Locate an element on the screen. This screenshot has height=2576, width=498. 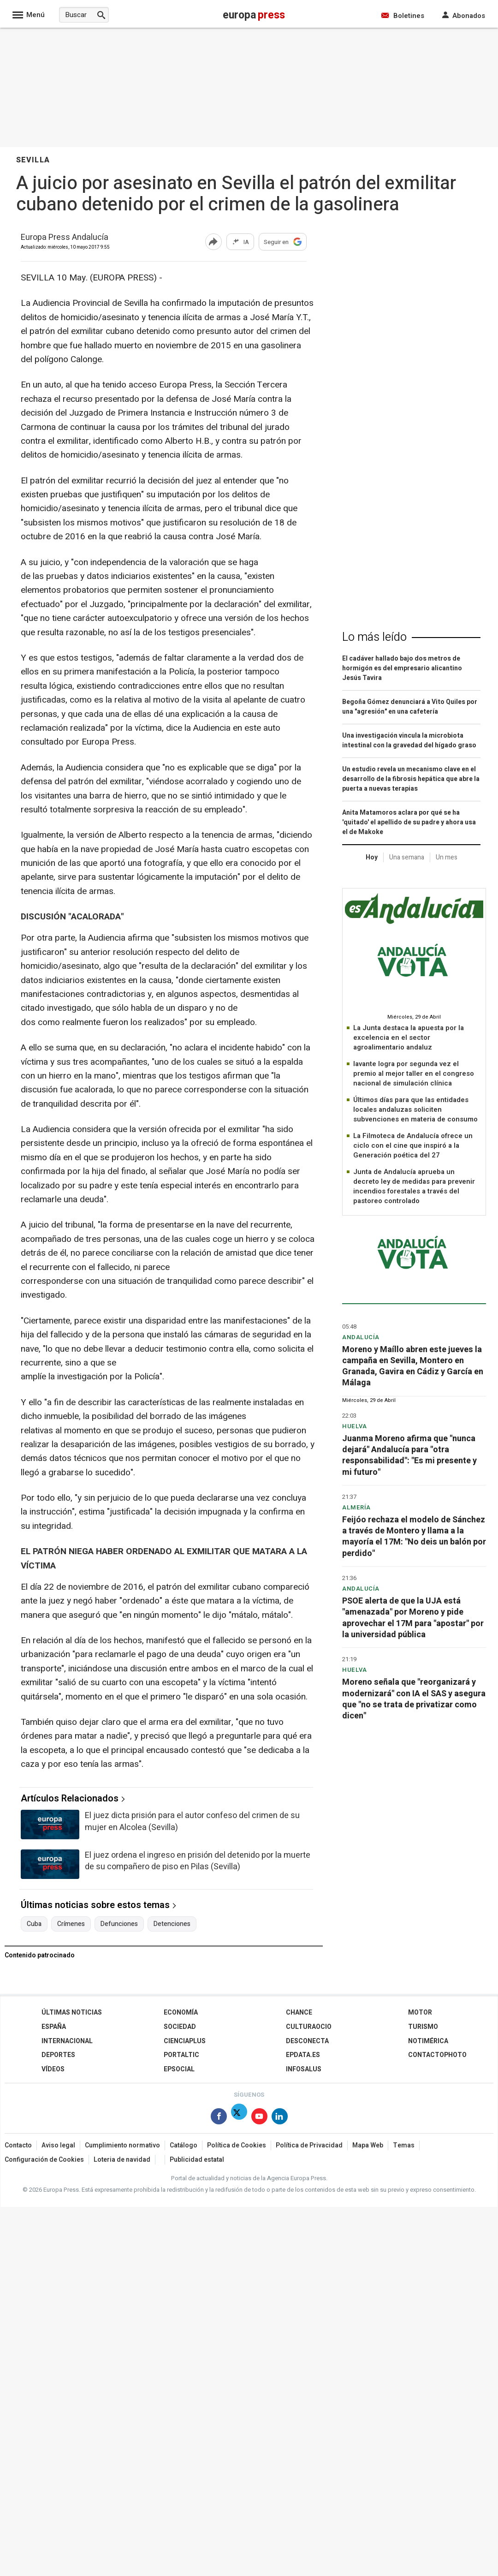
ContactoPhoto is located at coordinates (437, 2055).